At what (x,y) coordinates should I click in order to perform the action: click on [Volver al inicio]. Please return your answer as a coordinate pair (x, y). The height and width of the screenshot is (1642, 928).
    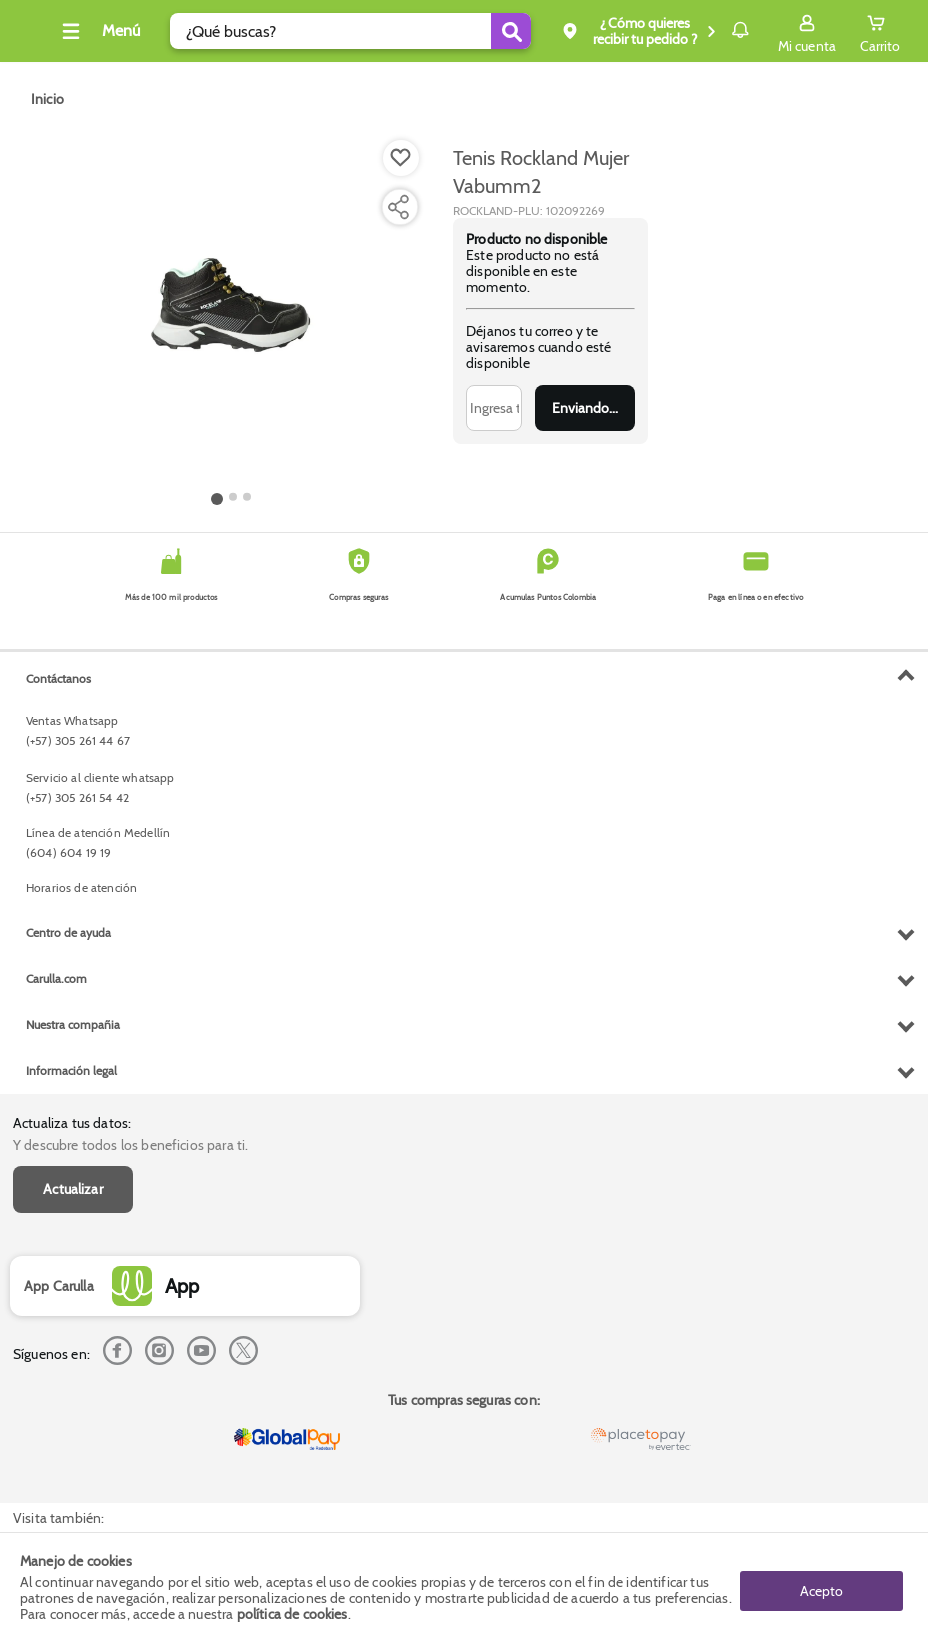
    Looking at the image, I should click on (39, 36).